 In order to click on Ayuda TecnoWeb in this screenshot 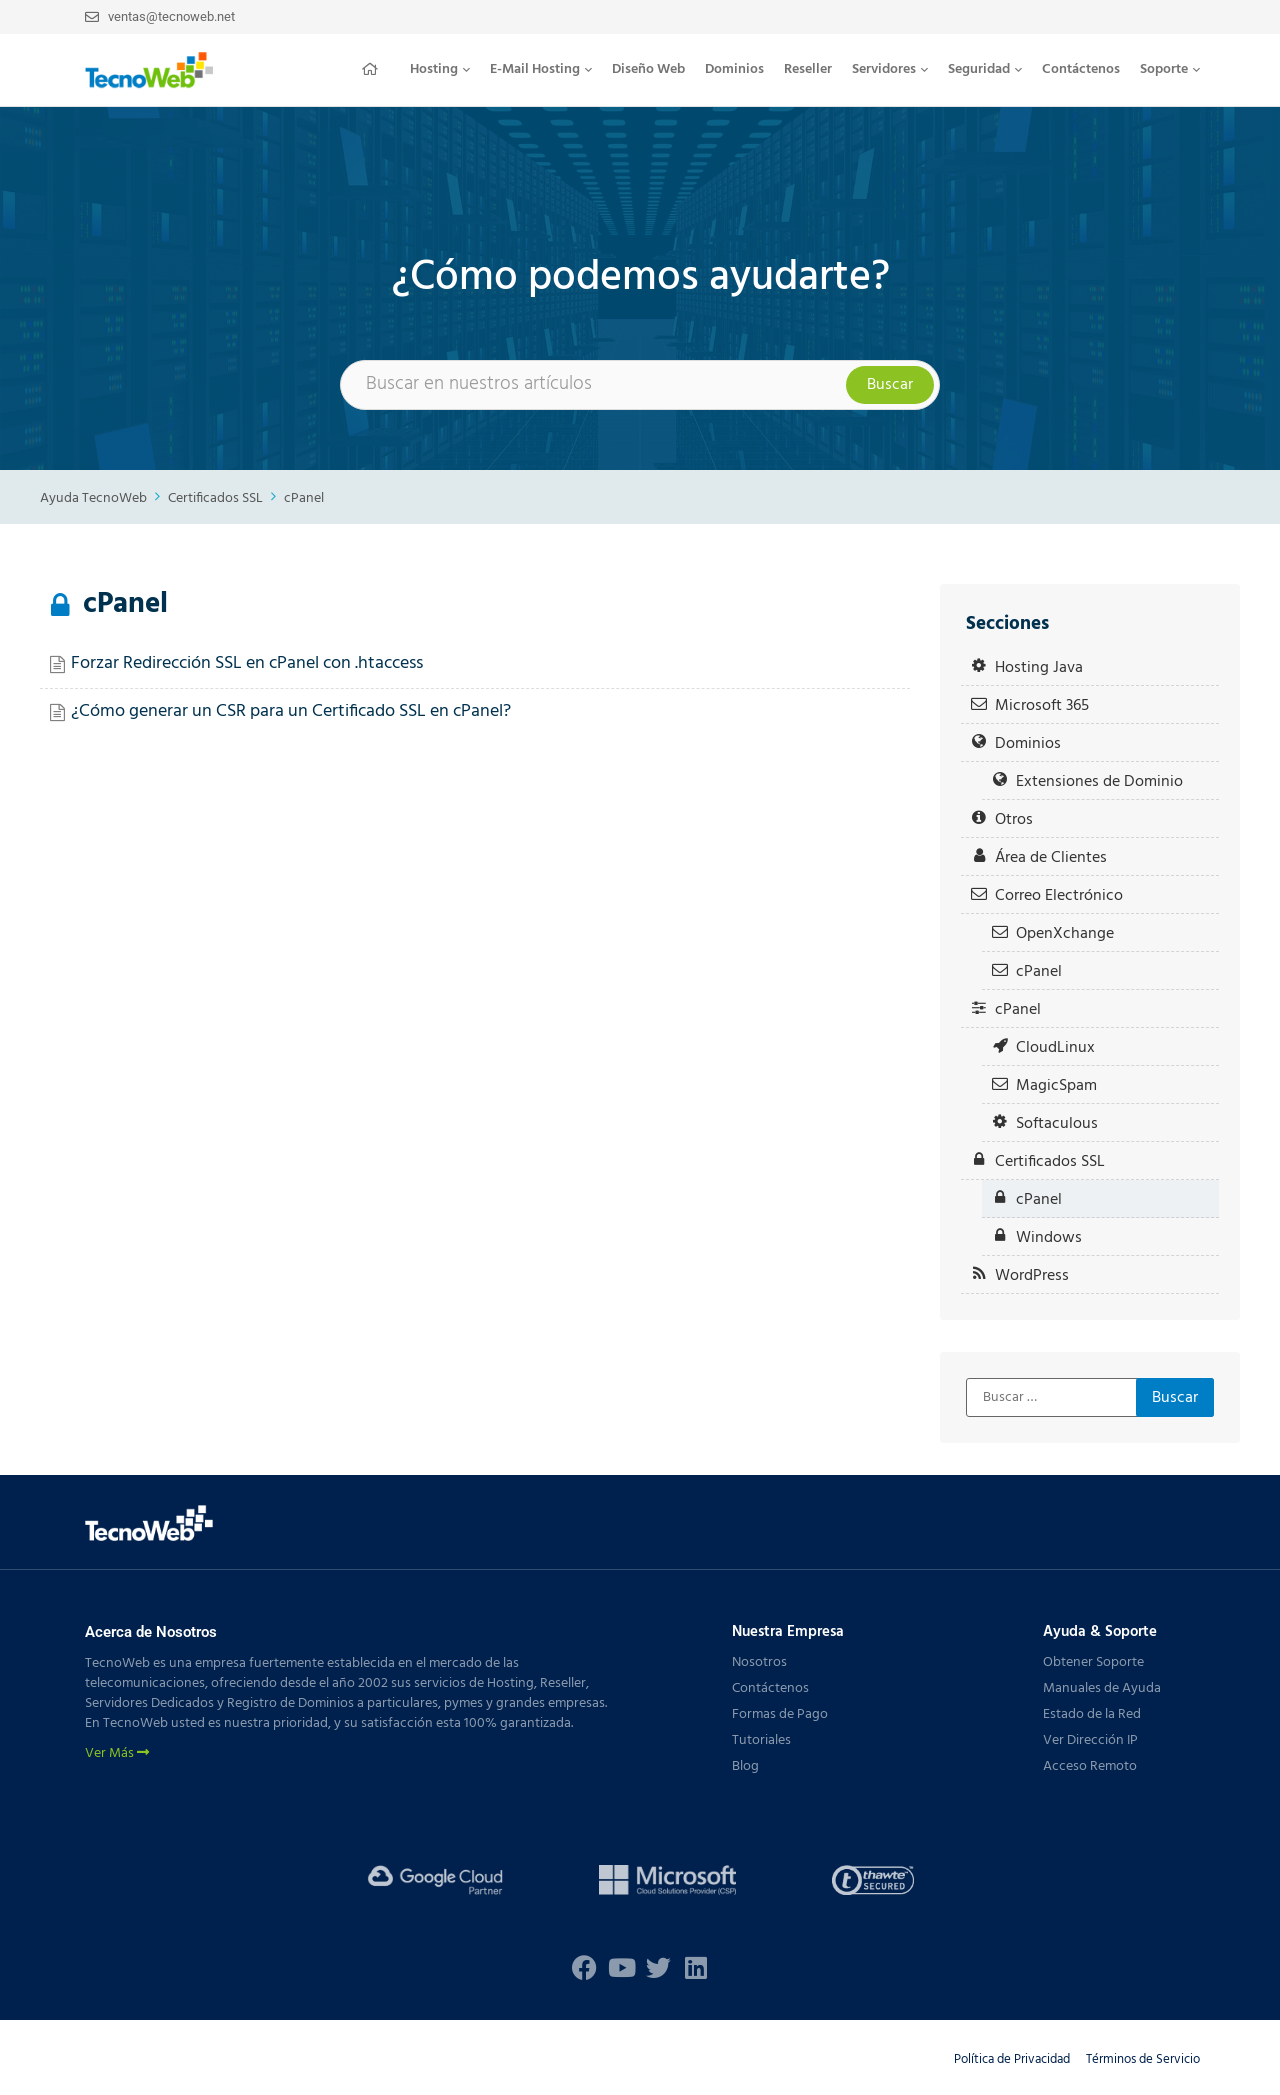, I will do `click(93, 498)`.